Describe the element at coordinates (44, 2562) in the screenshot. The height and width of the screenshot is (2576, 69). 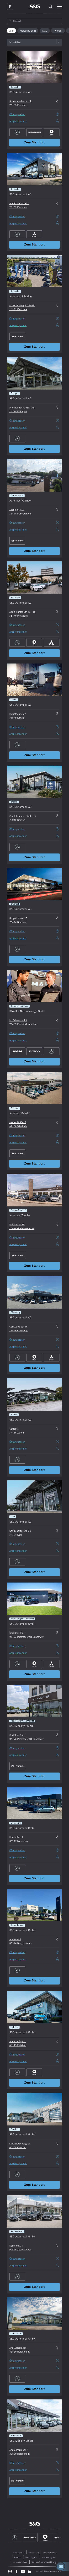
I see `Barrierefreitheitserklärung` at that location.